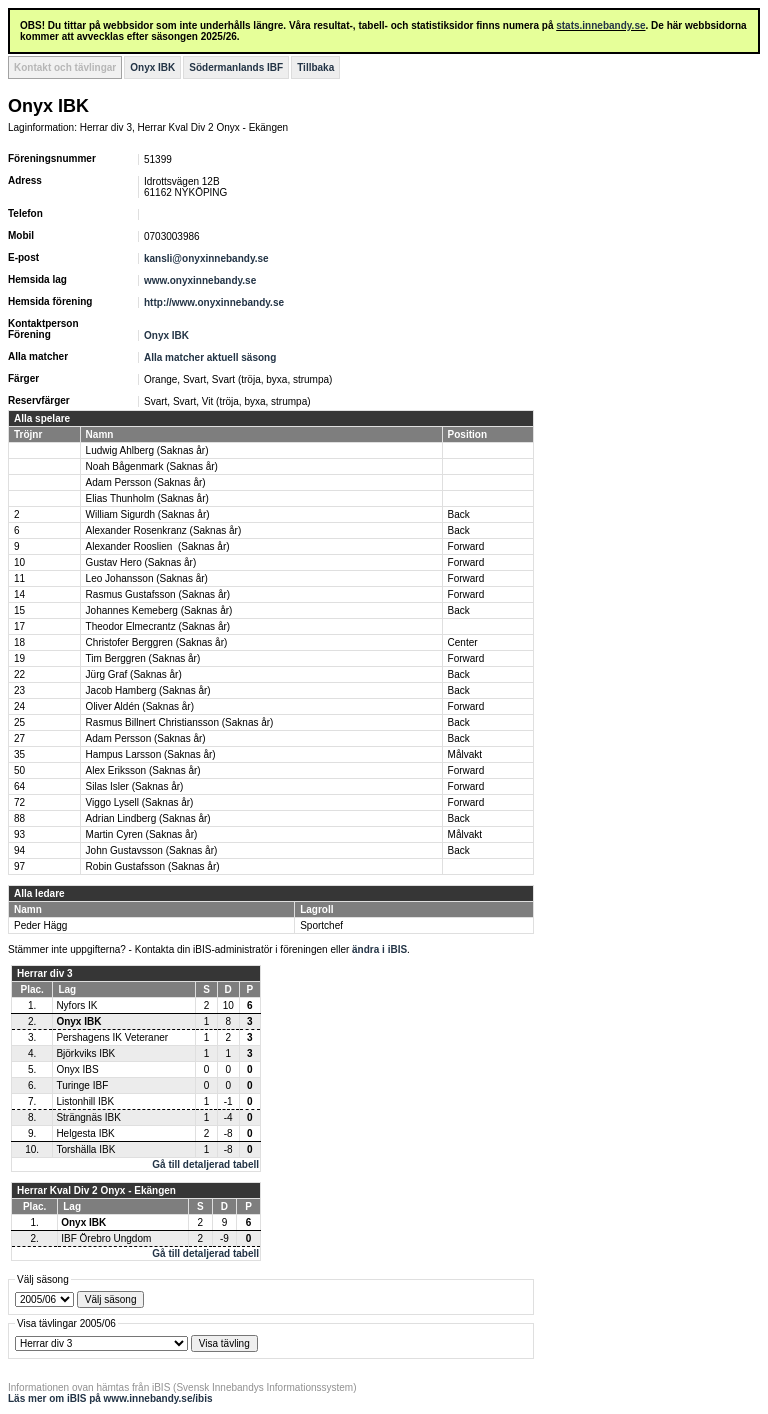  Describe the element at coordinates (19, 658) in the screenshot. I see `19` at that location.